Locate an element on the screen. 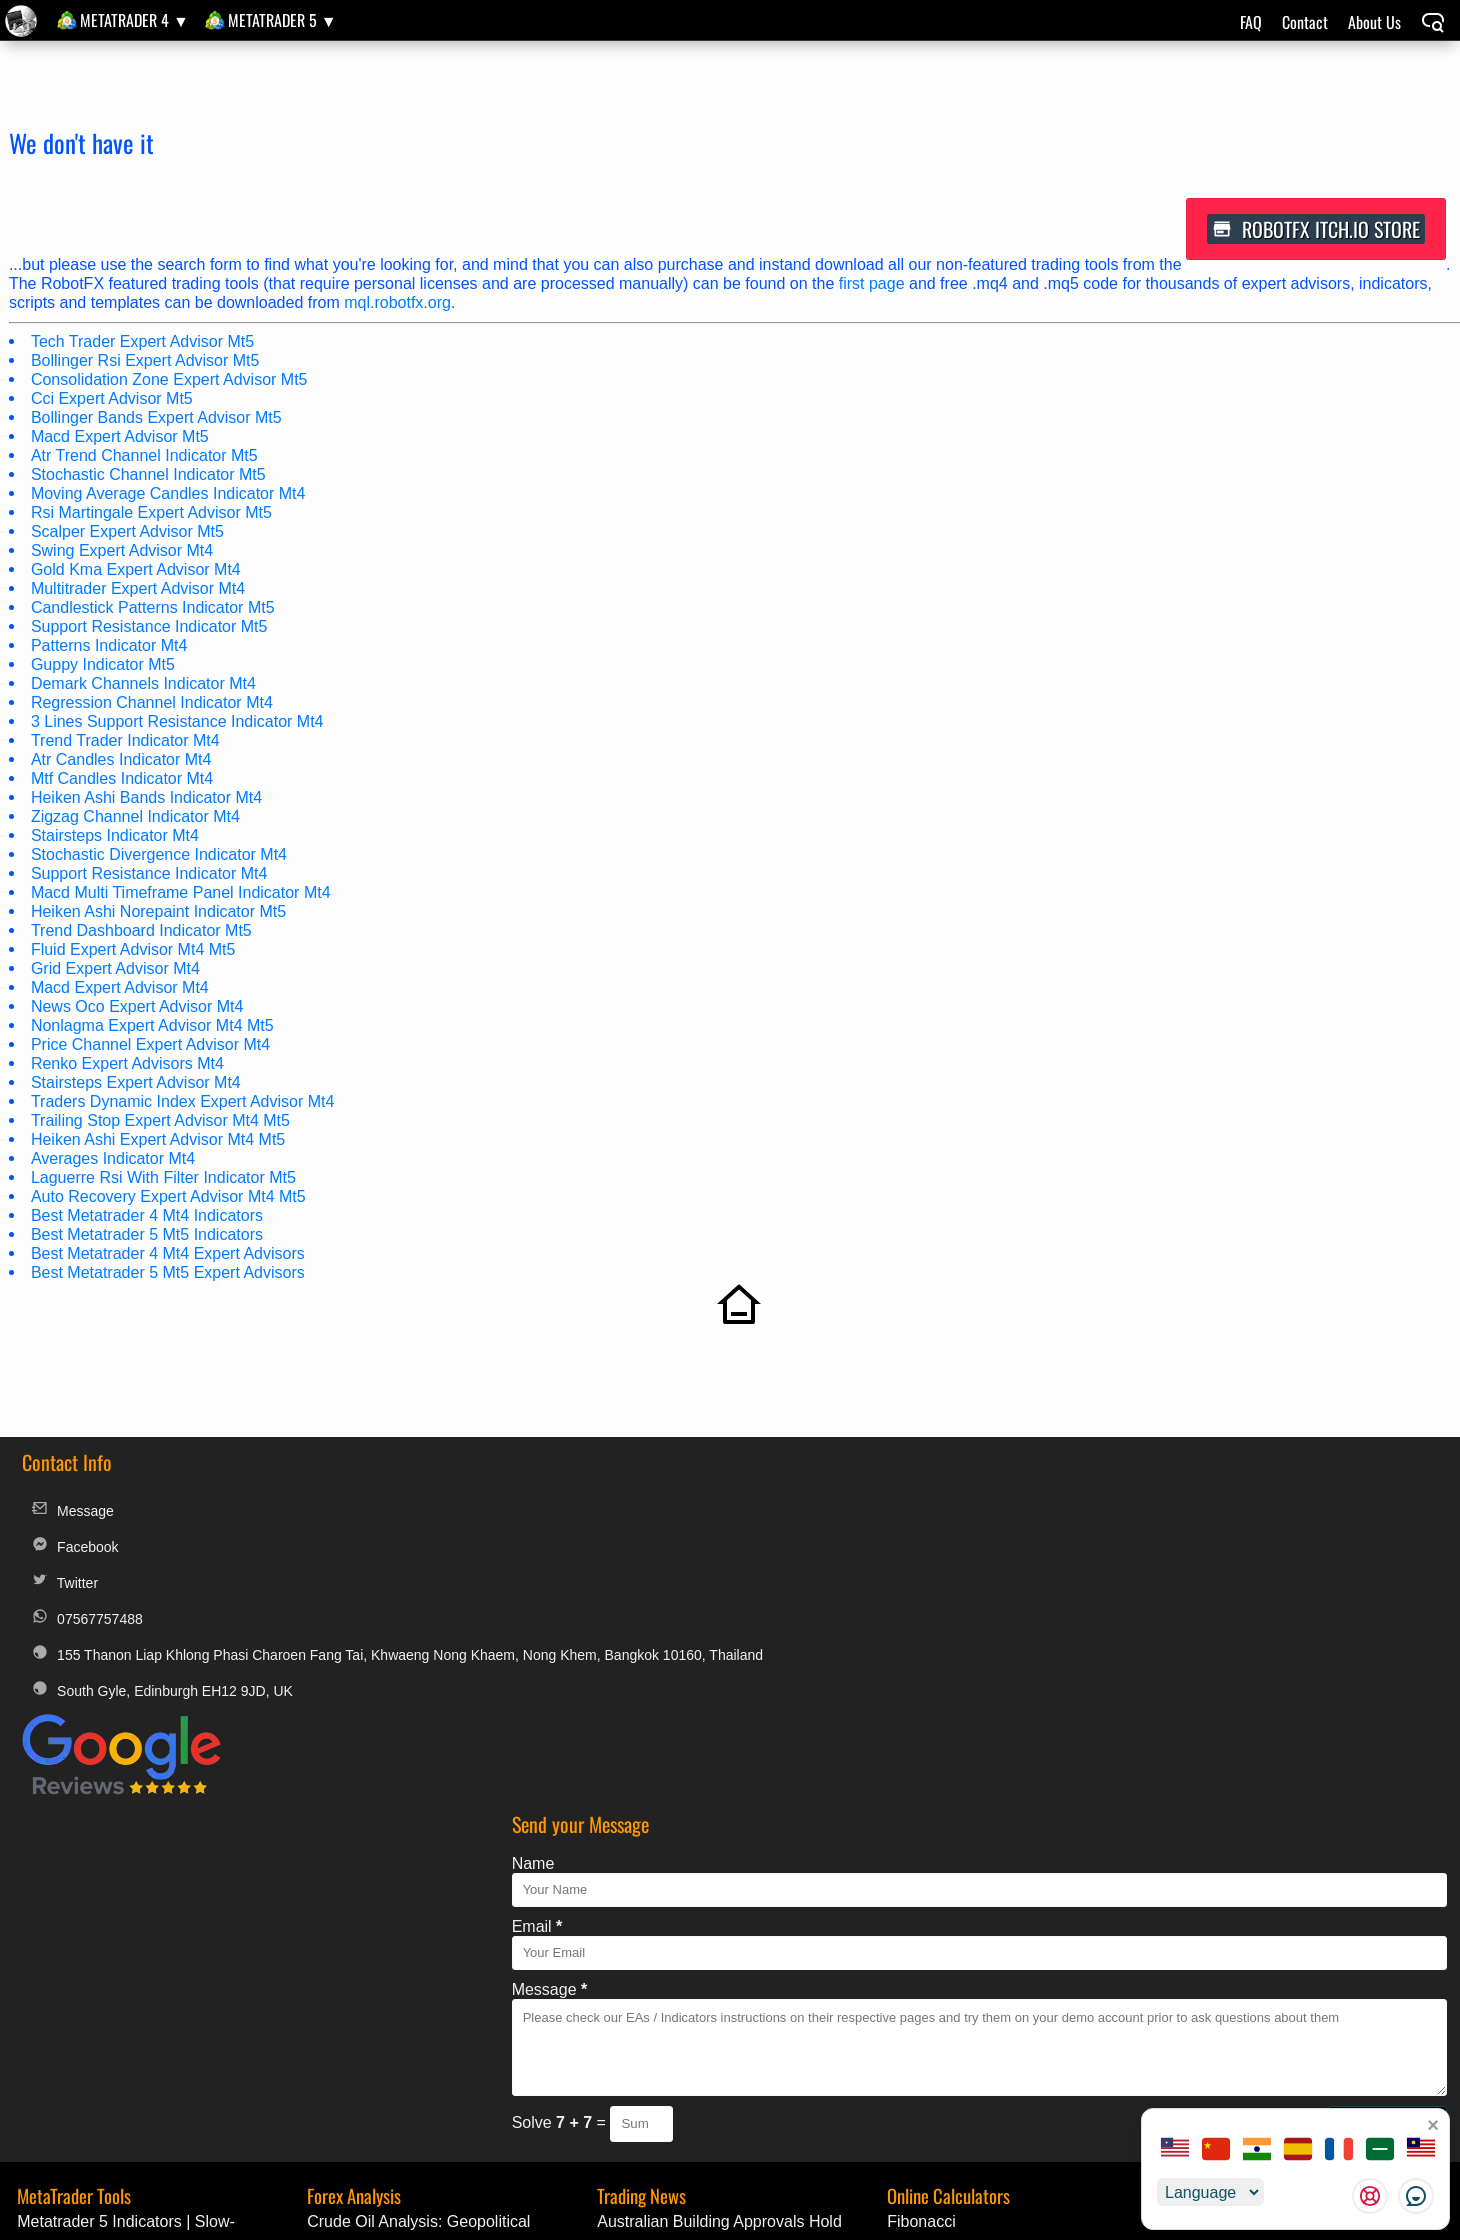 The image size is (1460, 2240). Fibonacci is located at coordinates (919, 1893).